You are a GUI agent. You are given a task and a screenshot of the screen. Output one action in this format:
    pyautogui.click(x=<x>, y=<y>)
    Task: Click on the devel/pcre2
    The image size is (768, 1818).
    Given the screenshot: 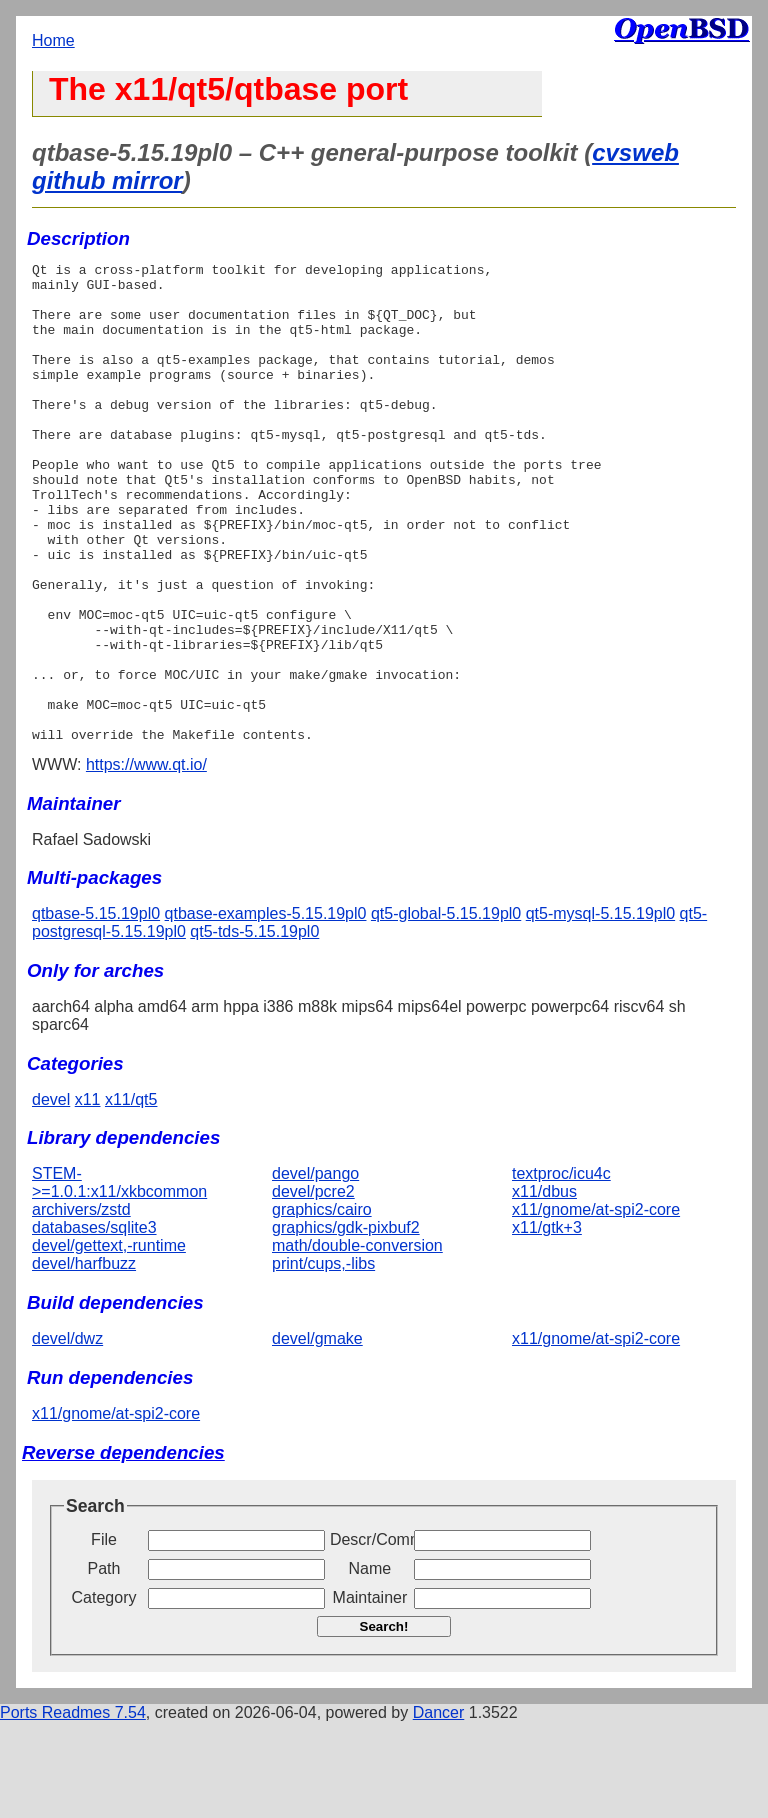 What is the action you would take?
    pyautogui.click(x=313, y=1287)
    